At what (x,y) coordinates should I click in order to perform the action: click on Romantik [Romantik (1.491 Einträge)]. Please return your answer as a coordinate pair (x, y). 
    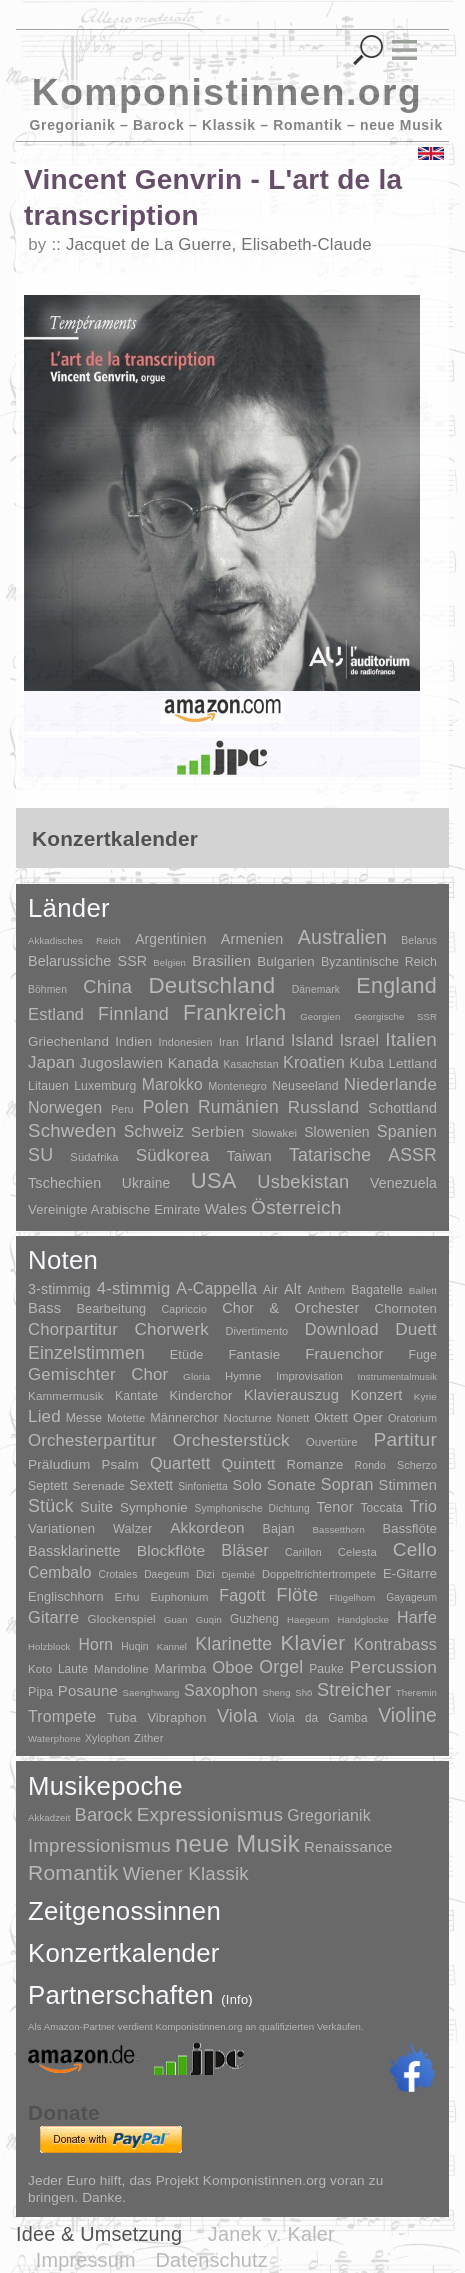
    Looking at the image, I should click on (73, 1872).